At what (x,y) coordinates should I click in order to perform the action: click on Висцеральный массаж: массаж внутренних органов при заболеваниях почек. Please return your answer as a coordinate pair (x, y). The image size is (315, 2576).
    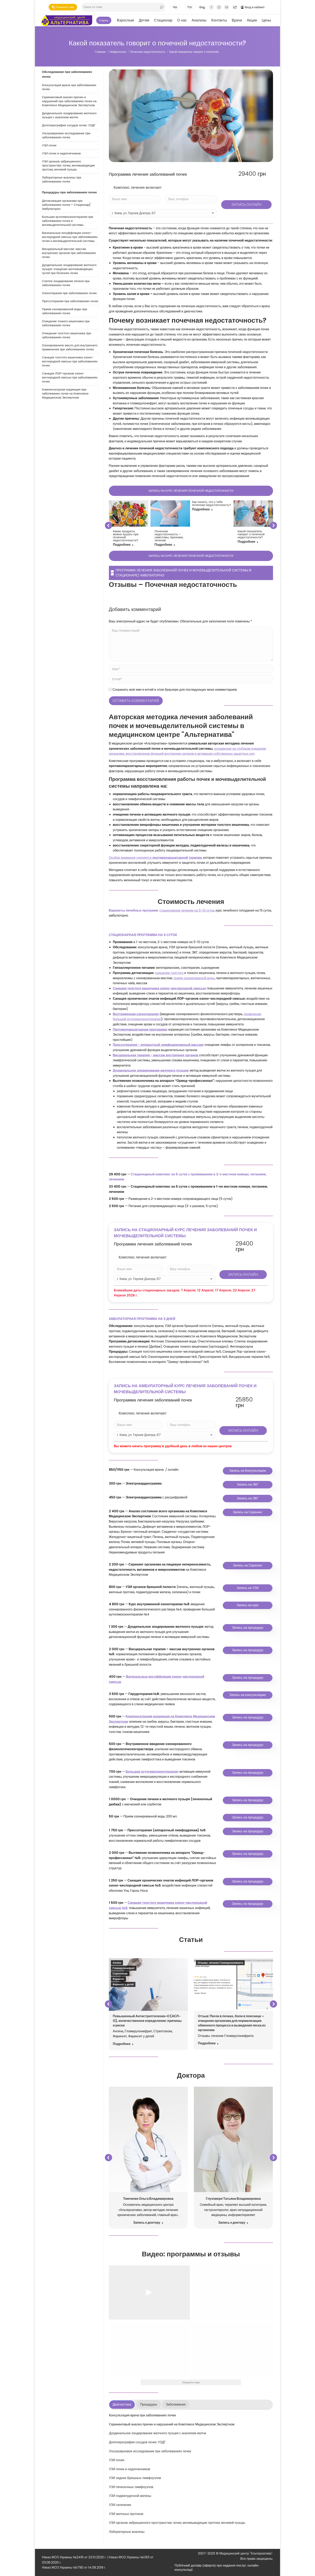
    Looking at the image, I should click on (69, 253).